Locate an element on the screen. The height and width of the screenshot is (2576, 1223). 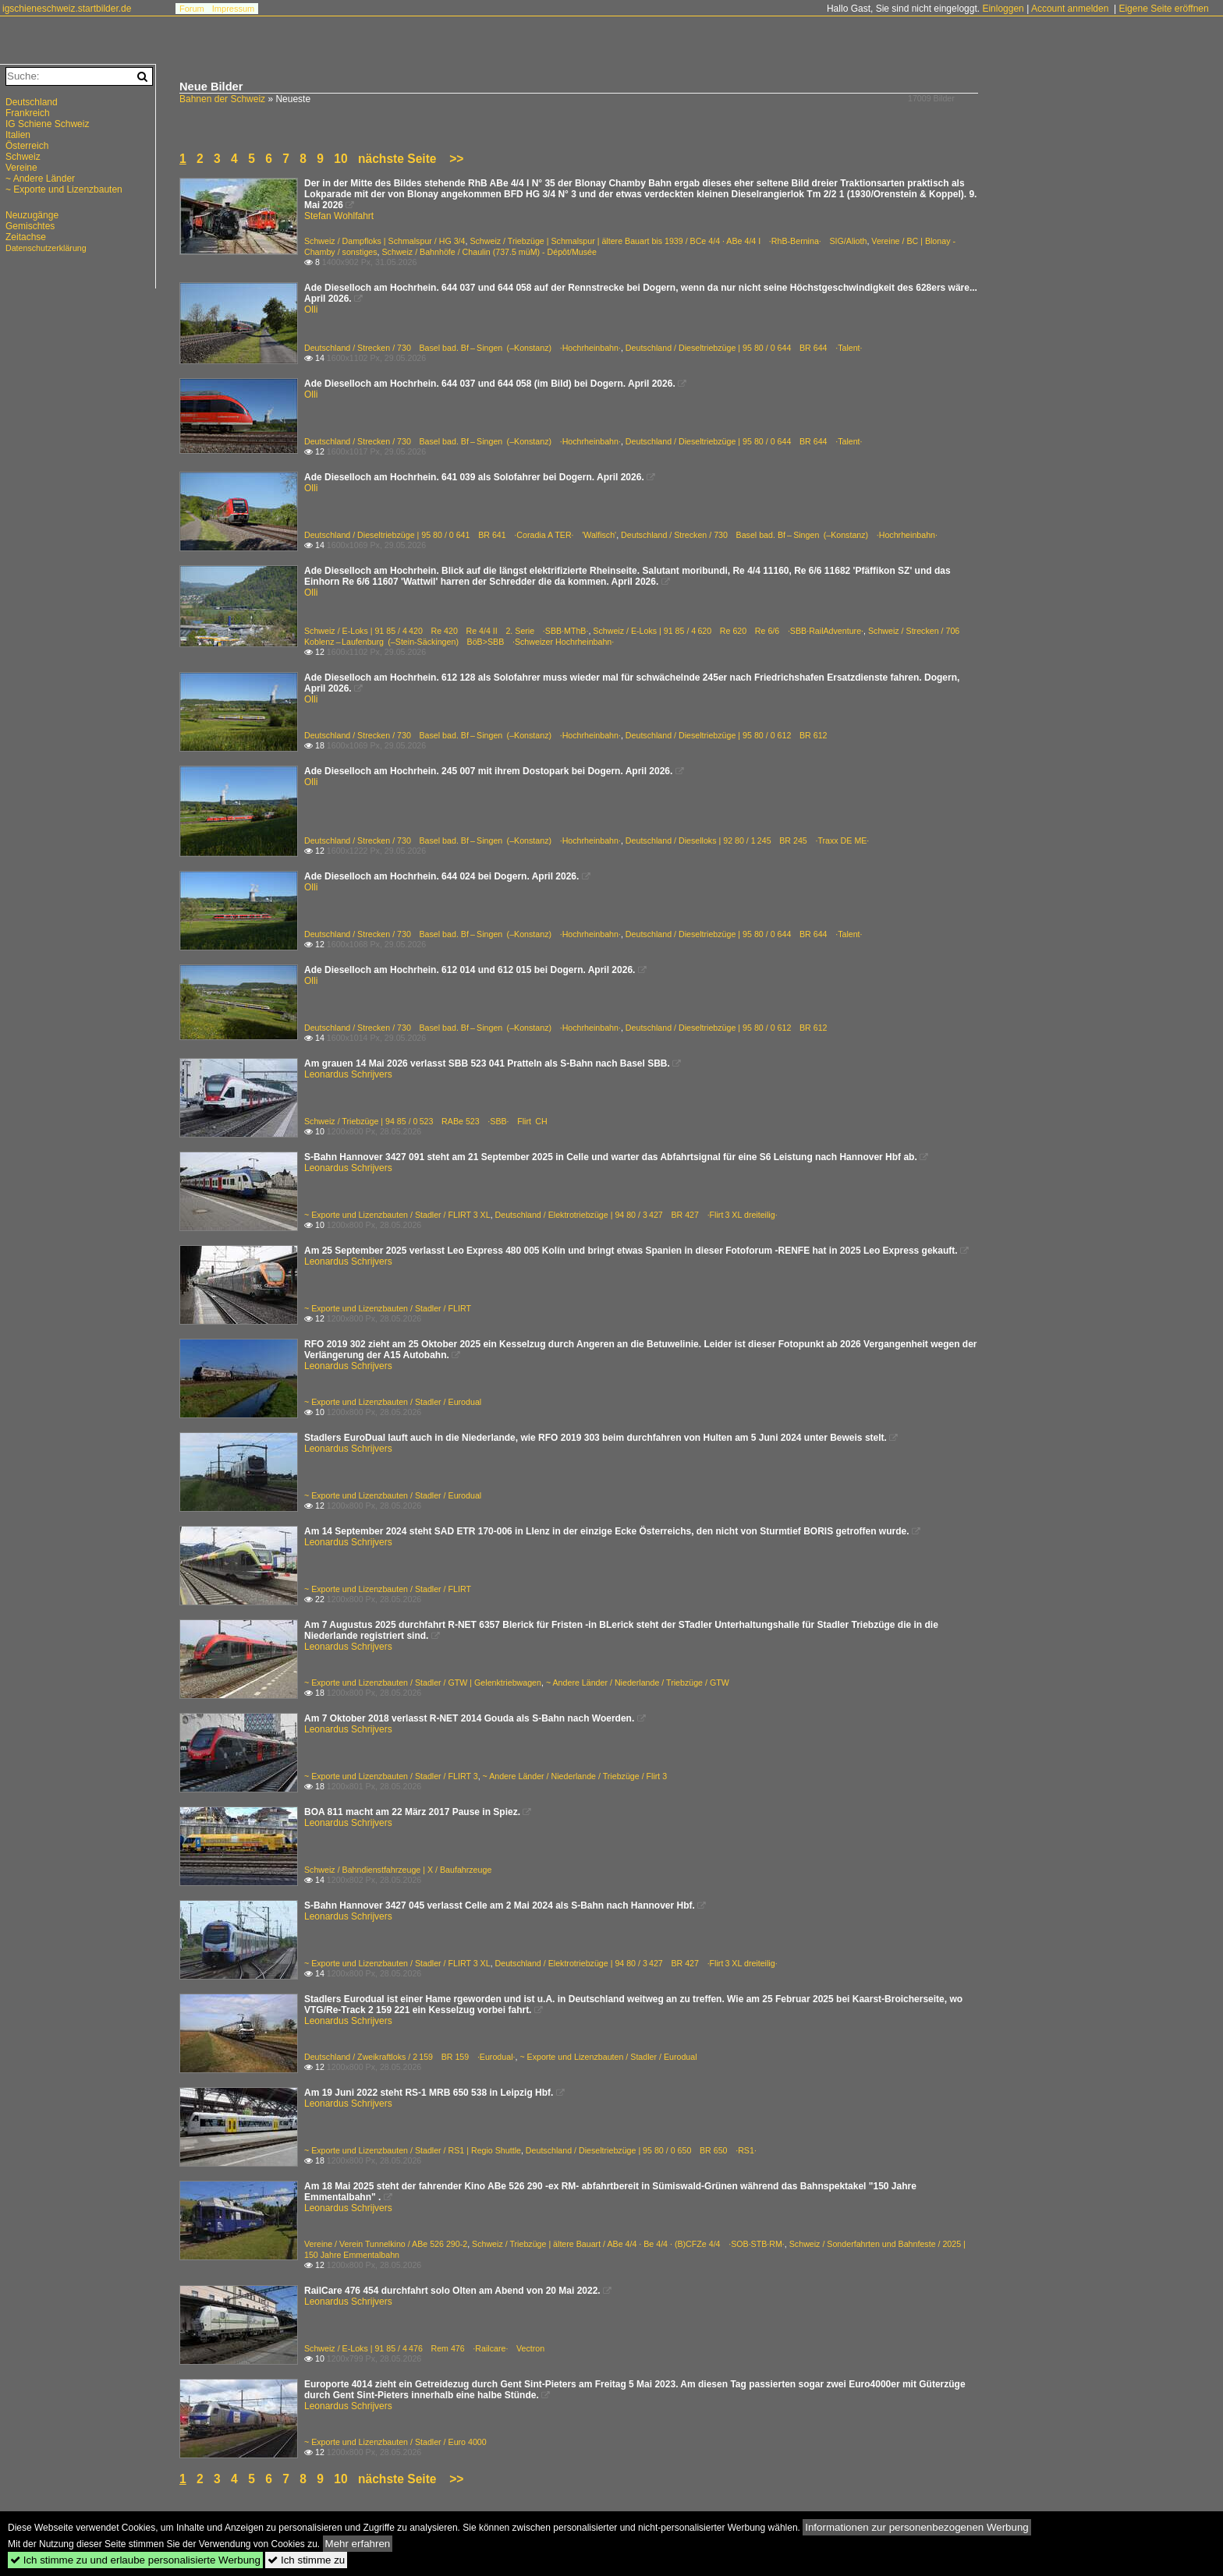
Impressum is located at coordinates (233, 8).